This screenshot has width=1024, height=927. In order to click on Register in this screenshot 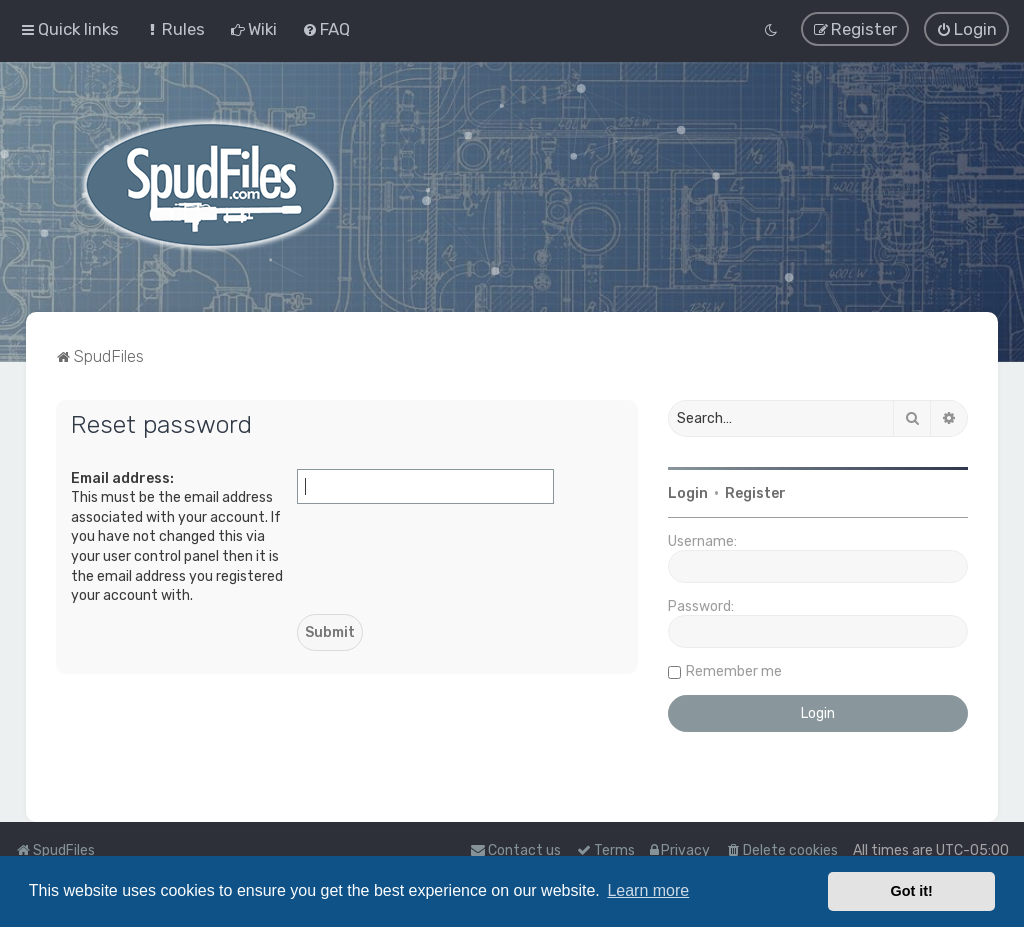, I will do `click(755, 492)`.